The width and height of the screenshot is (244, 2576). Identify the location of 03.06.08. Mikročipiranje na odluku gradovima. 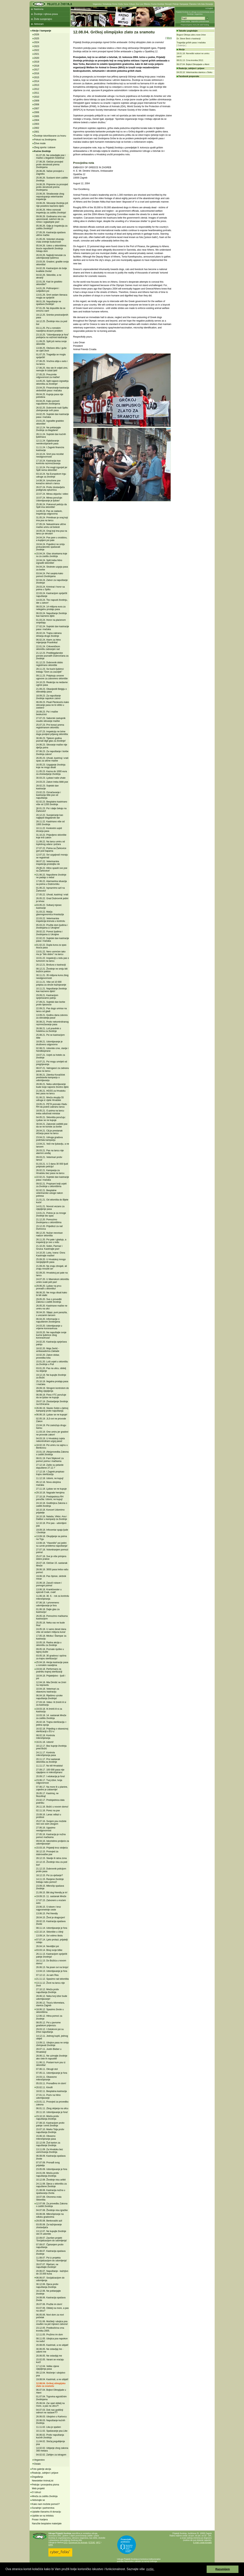
(50, 2215).